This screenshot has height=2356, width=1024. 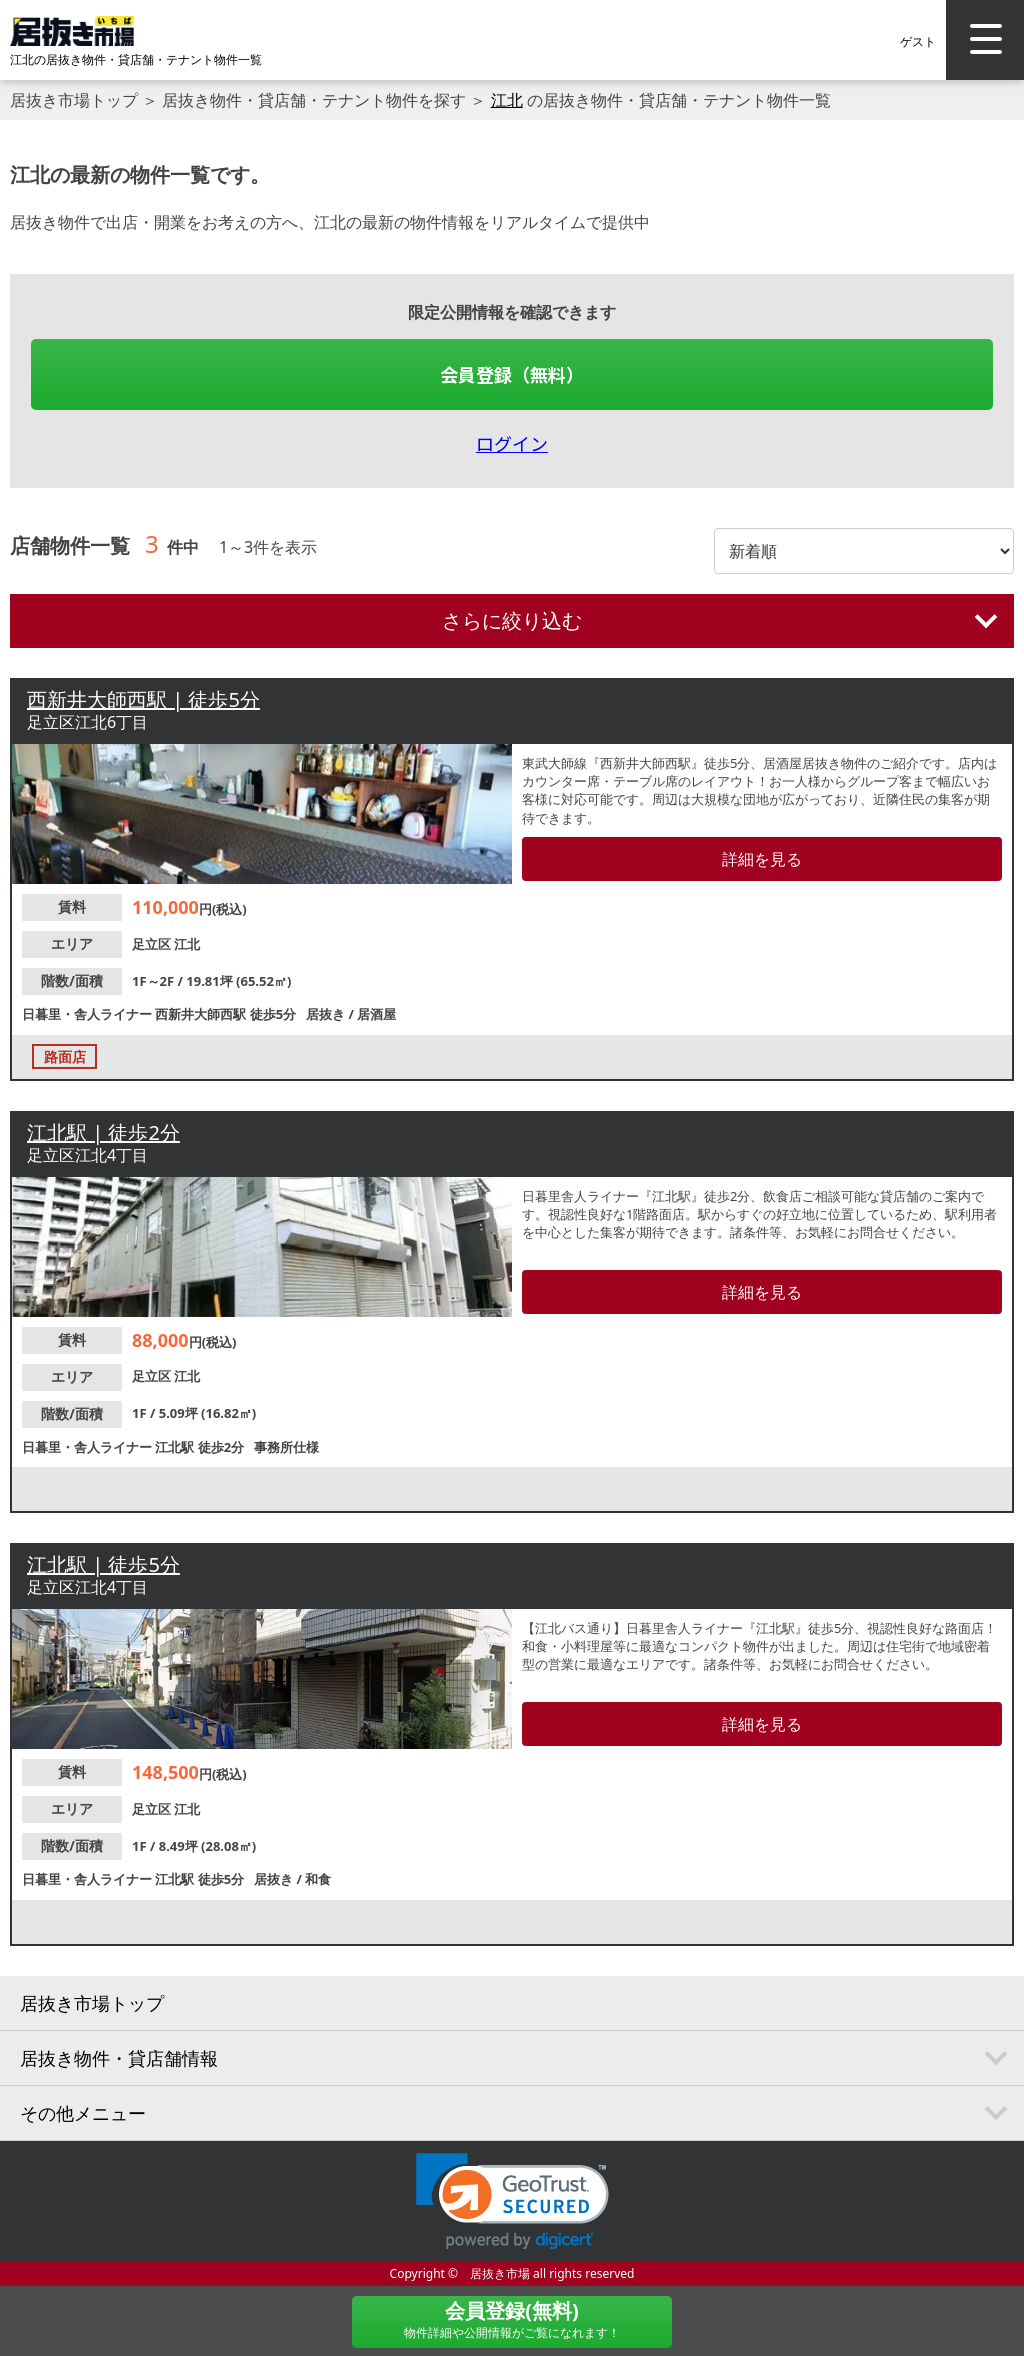 I want to click on 江北駅, so click(x=176, y=1447).